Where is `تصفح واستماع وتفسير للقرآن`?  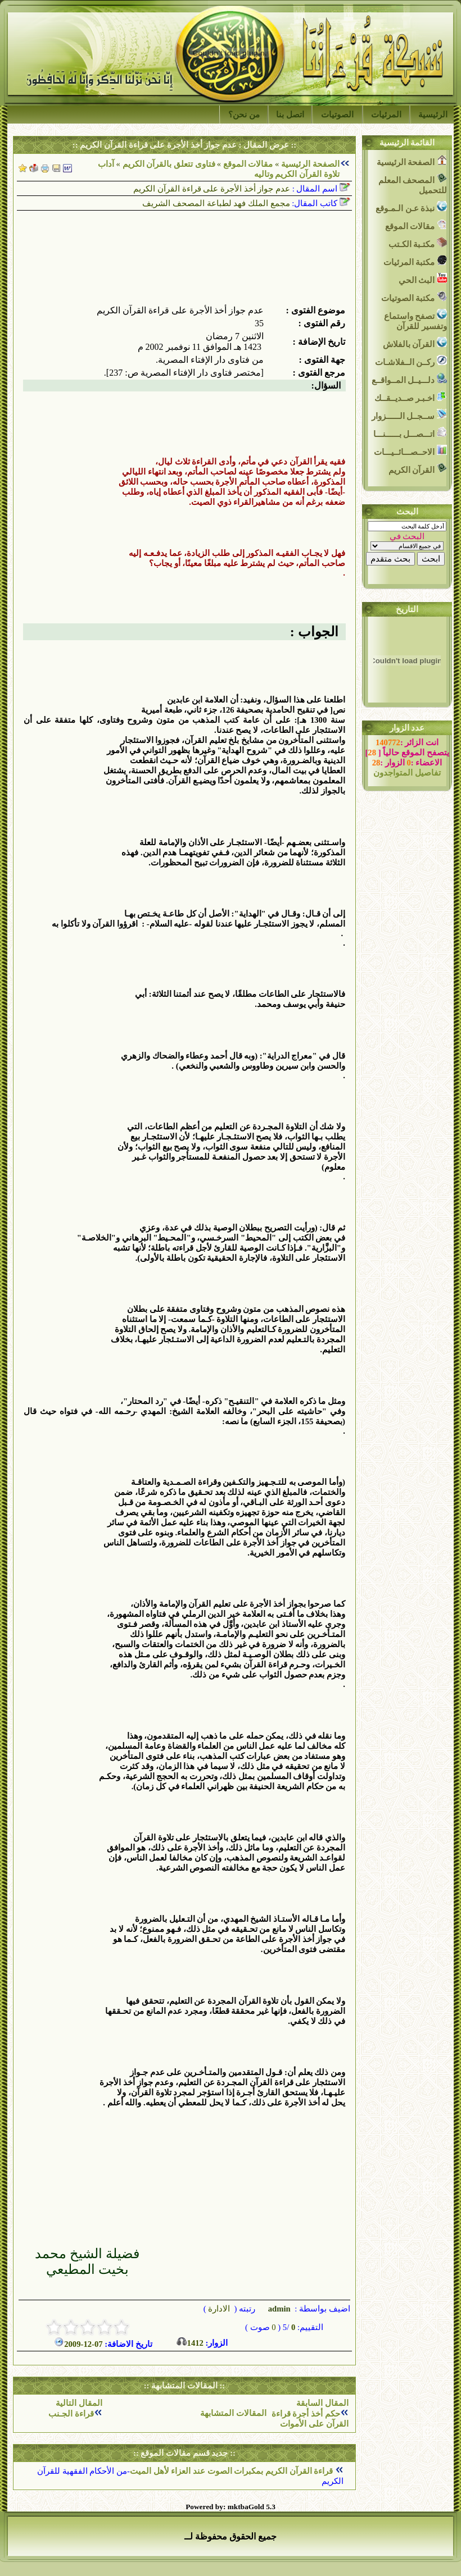
تصفح واستماع وتفسير للقرآن is located at coordinates (415, 320).